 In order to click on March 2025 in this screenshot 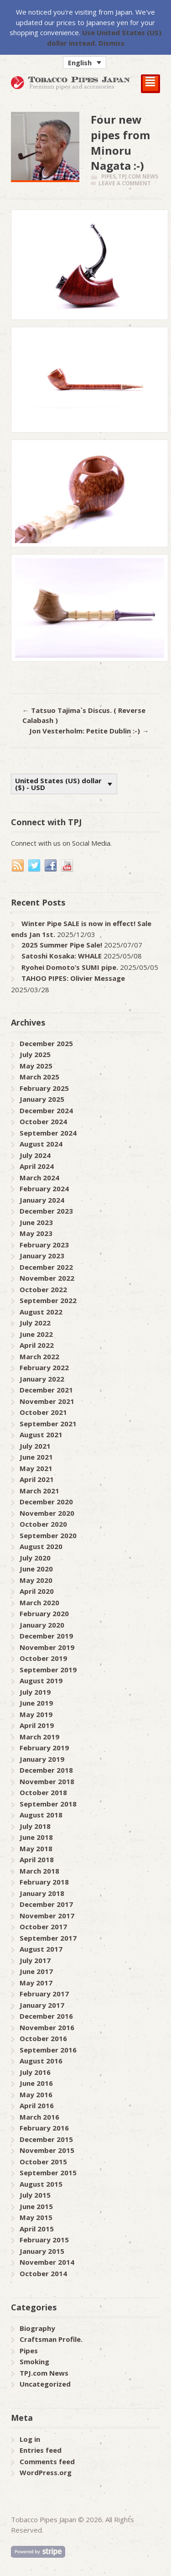, I will do `click(39, 1076)`.